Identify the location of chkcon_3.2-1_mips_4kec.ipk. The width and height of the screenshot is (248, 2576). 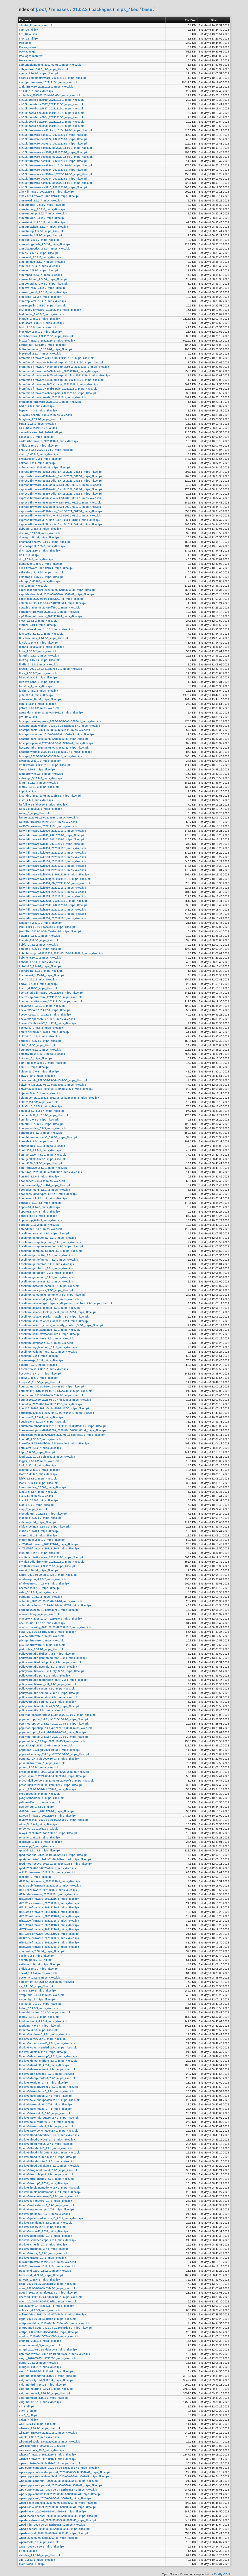
(37, 463).